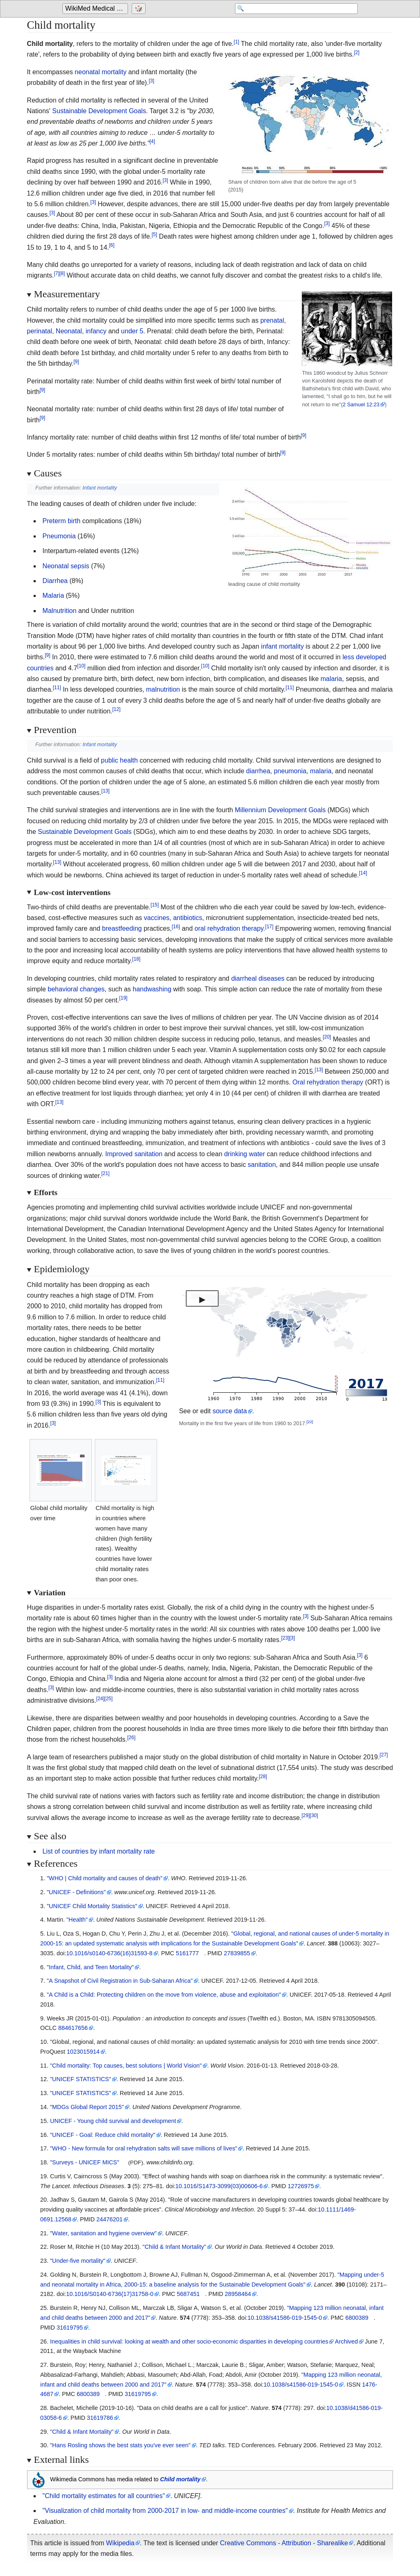 The width and height of the screenshot is (420, 2576). I want to click on Archived, so click(346, 2341).